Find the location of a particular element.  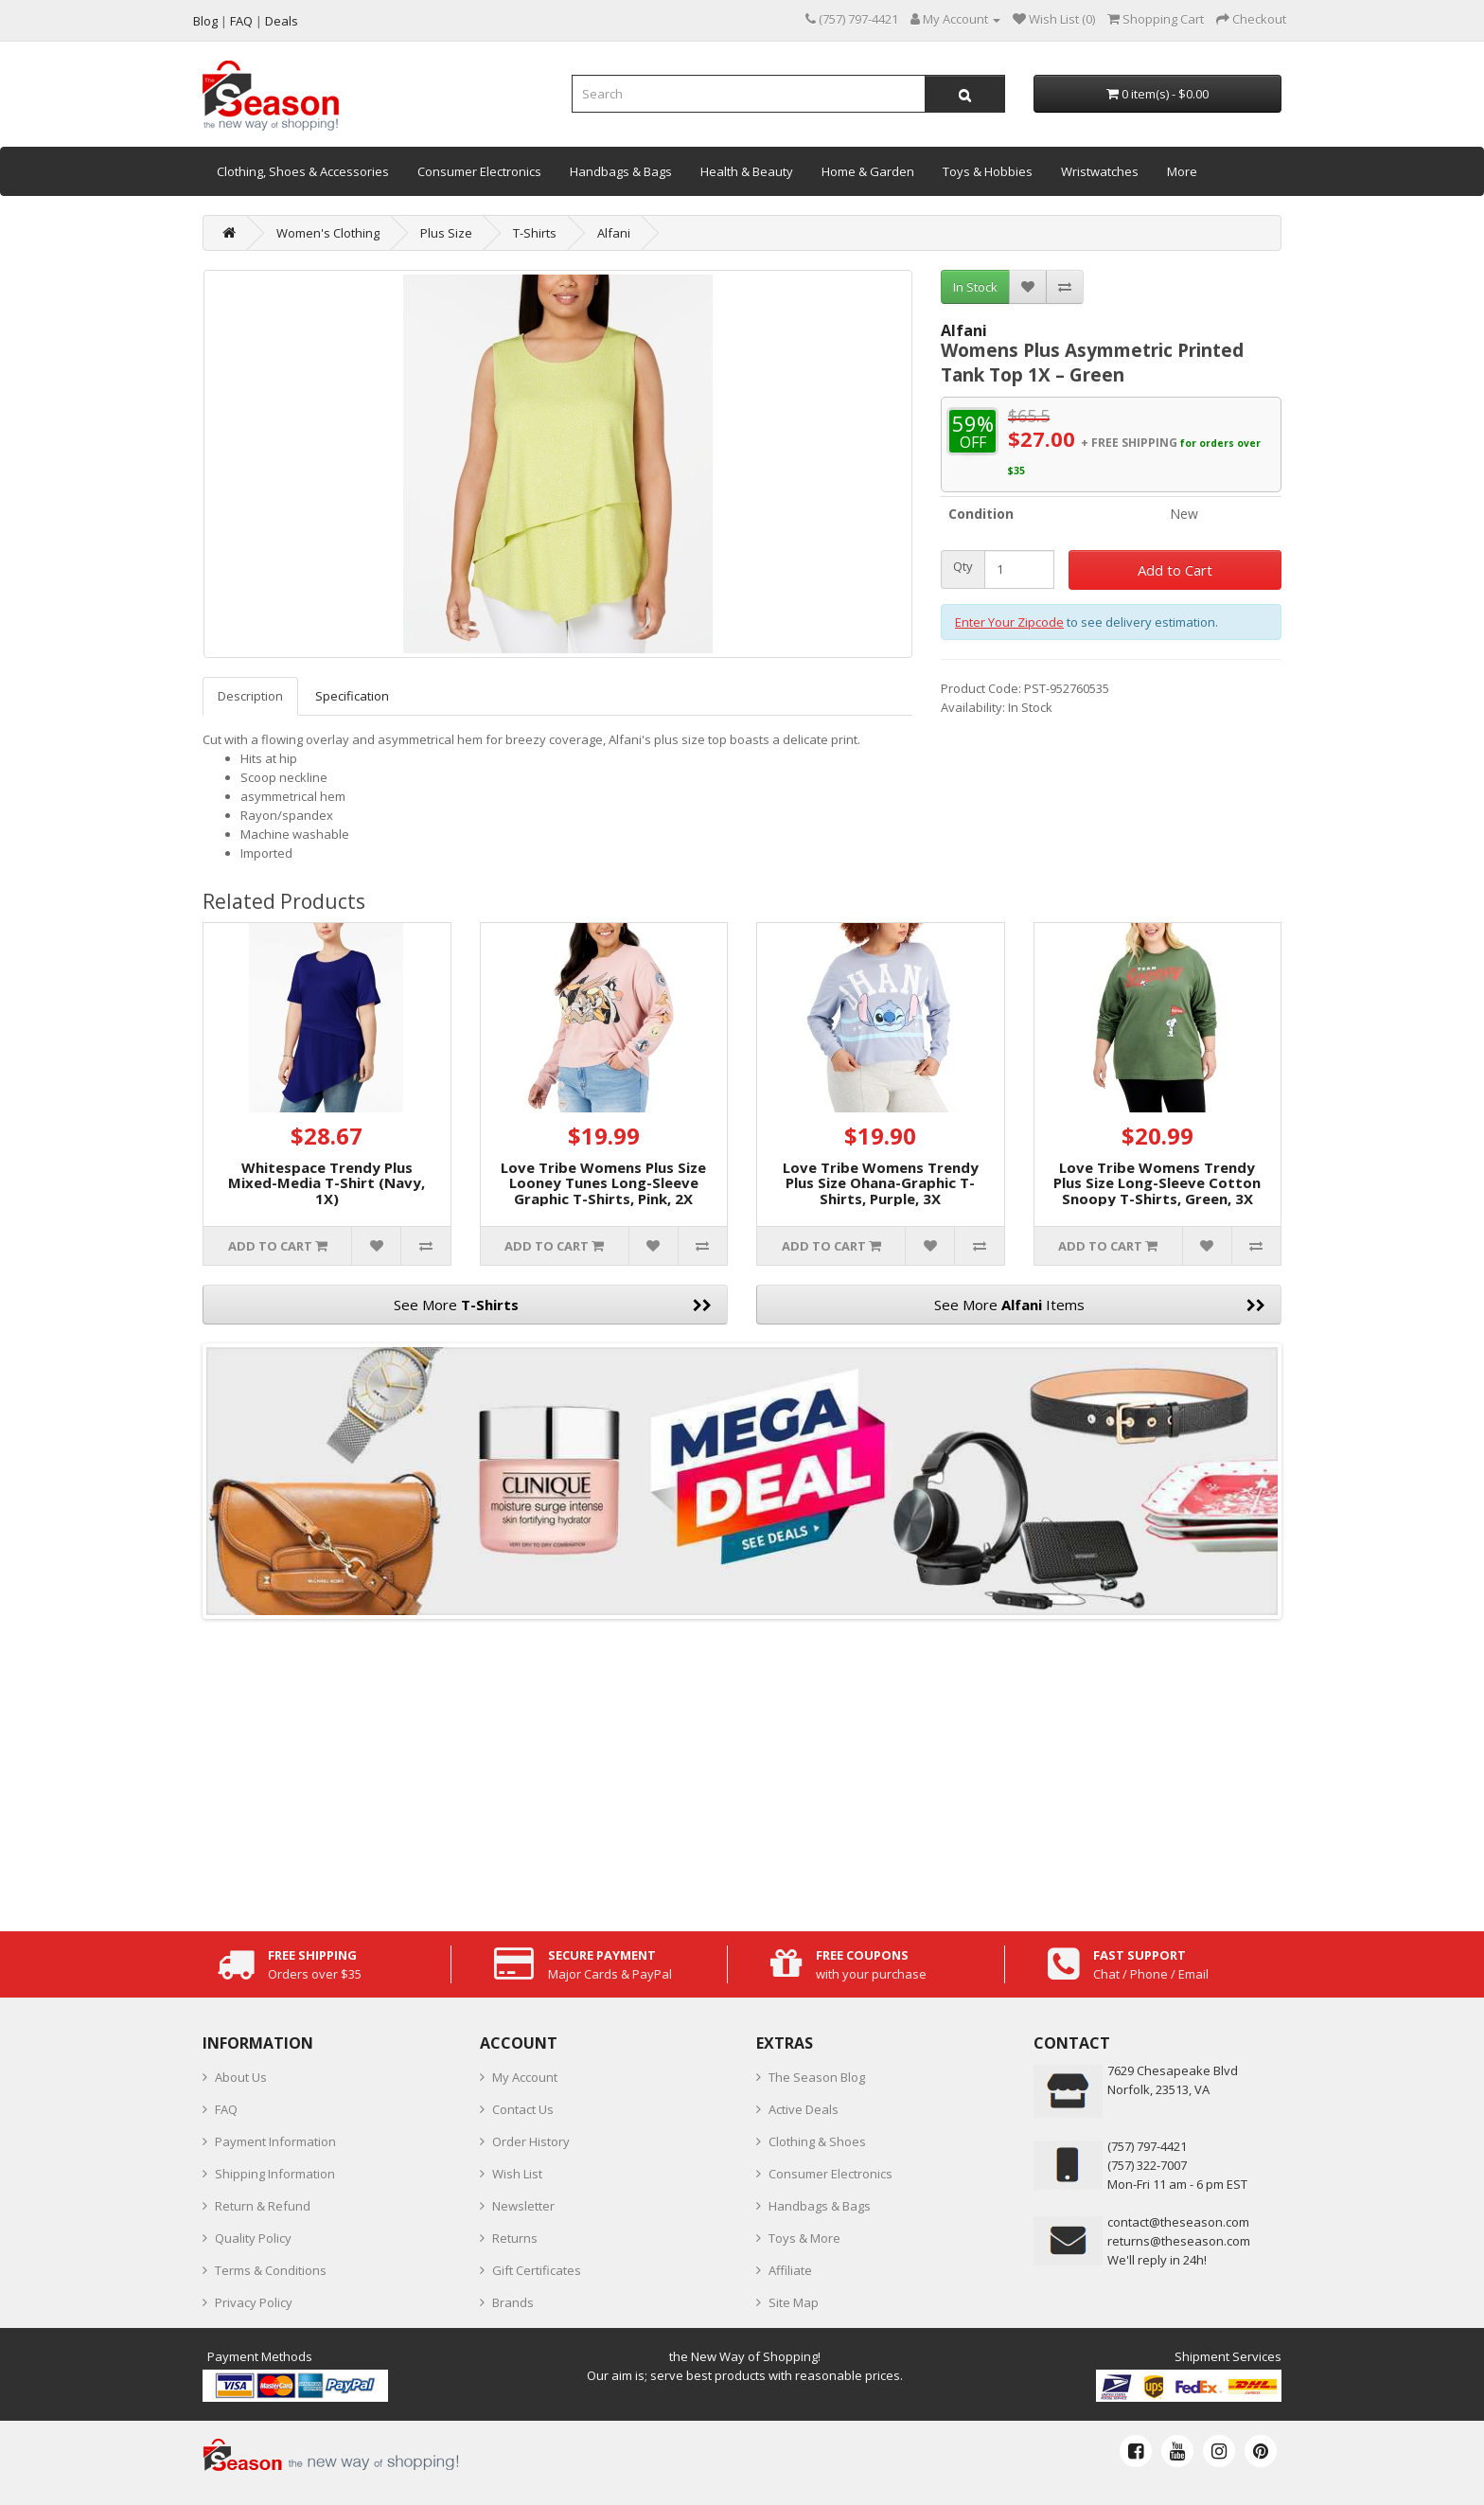

The Season Blog is located at coordinates (816, 2077).